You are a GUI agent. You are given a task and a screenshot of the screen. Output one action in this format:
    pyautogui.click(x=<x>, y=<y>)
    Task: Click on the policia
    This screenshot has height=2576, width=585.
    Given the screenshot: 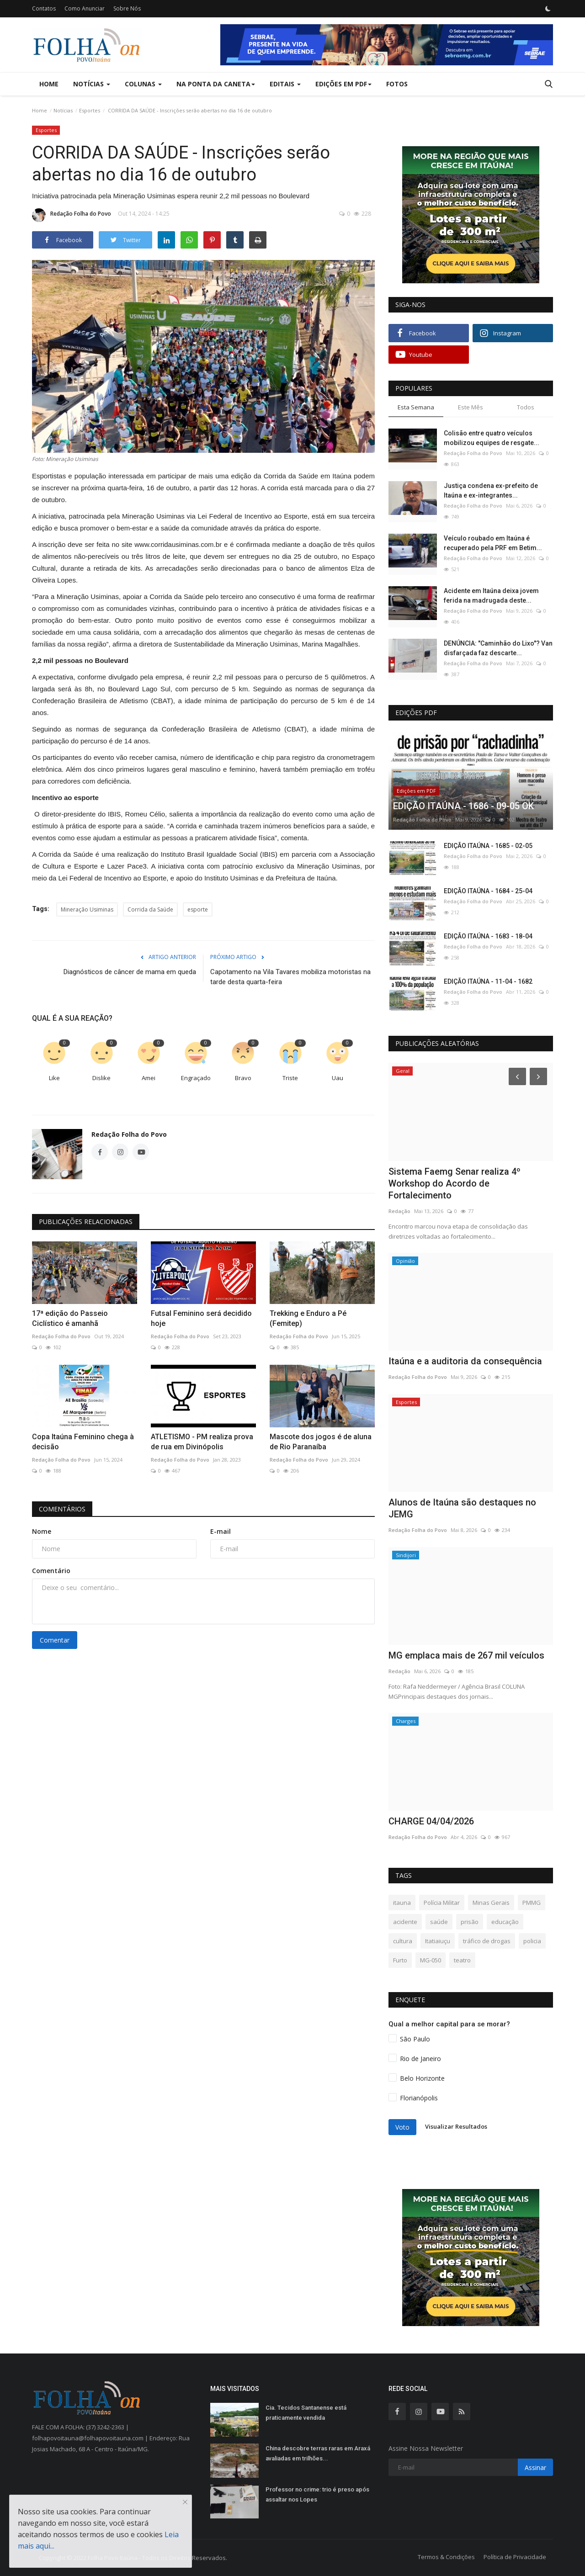 What is the action you would take?
    pyautogui.click(x=532, y=1941)
    